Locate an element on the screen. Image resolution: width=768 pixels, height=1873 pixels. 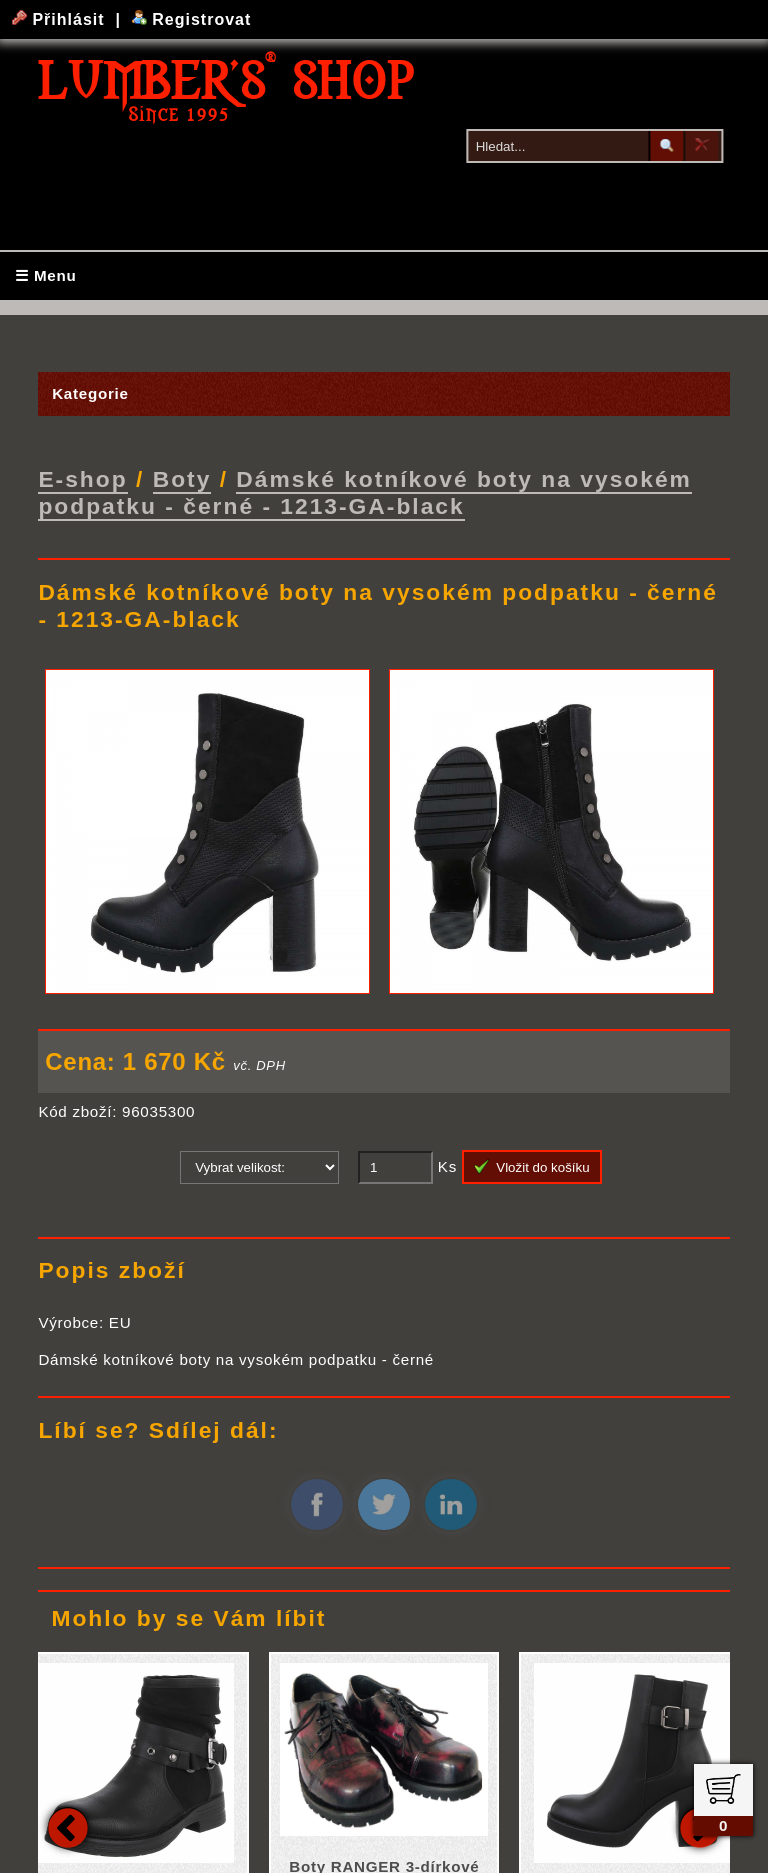
Previous is located at coordinates (68, 1826).